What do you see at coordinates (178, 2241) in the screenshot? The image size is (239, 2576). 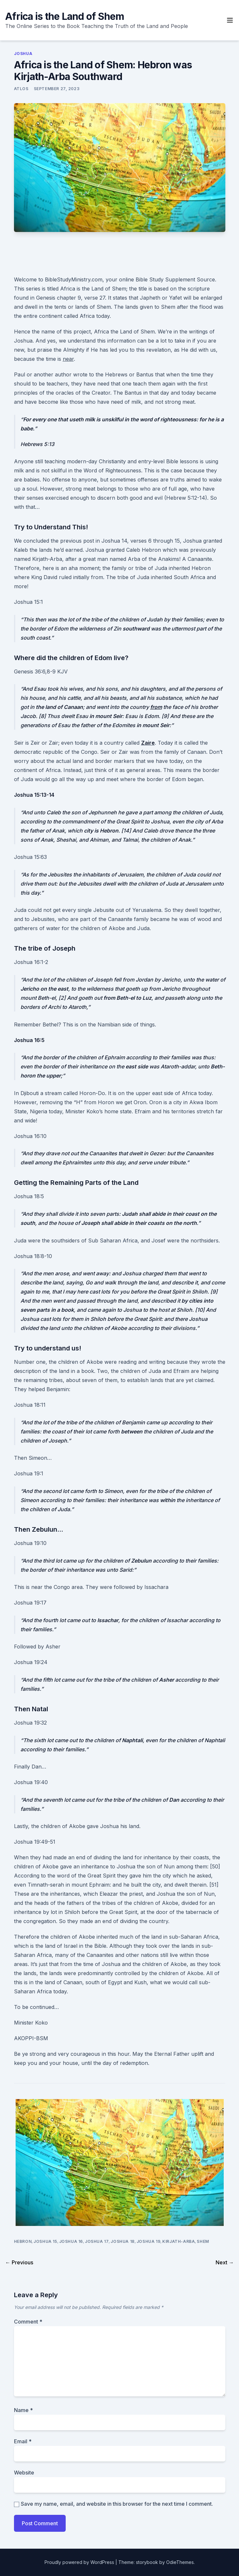 I see `Kirjath-Arba` at bounding box center [178, 2241].